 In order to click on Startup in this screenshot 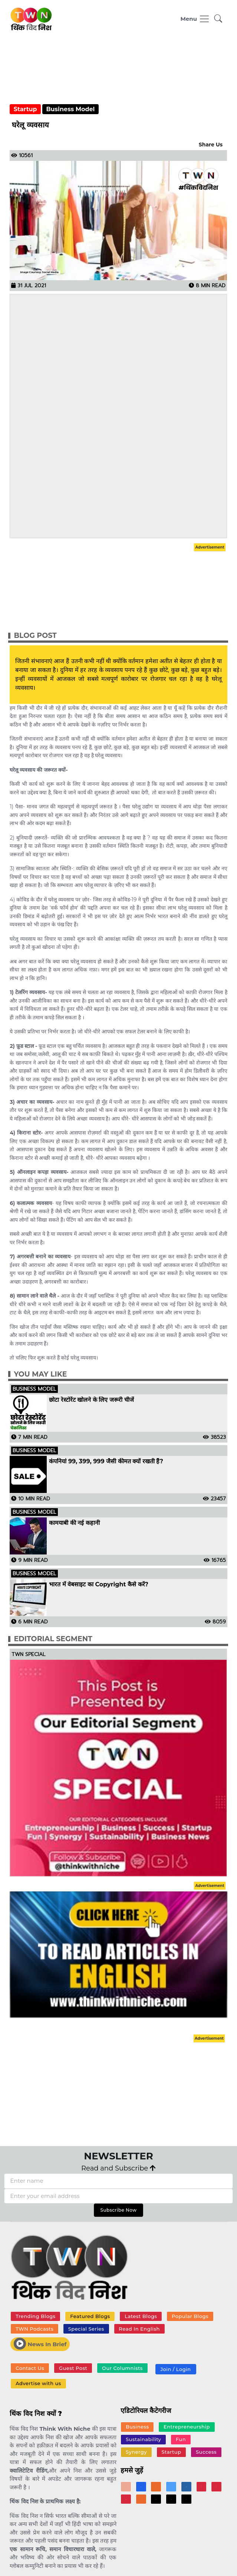, I will do `click(25, 109)`.